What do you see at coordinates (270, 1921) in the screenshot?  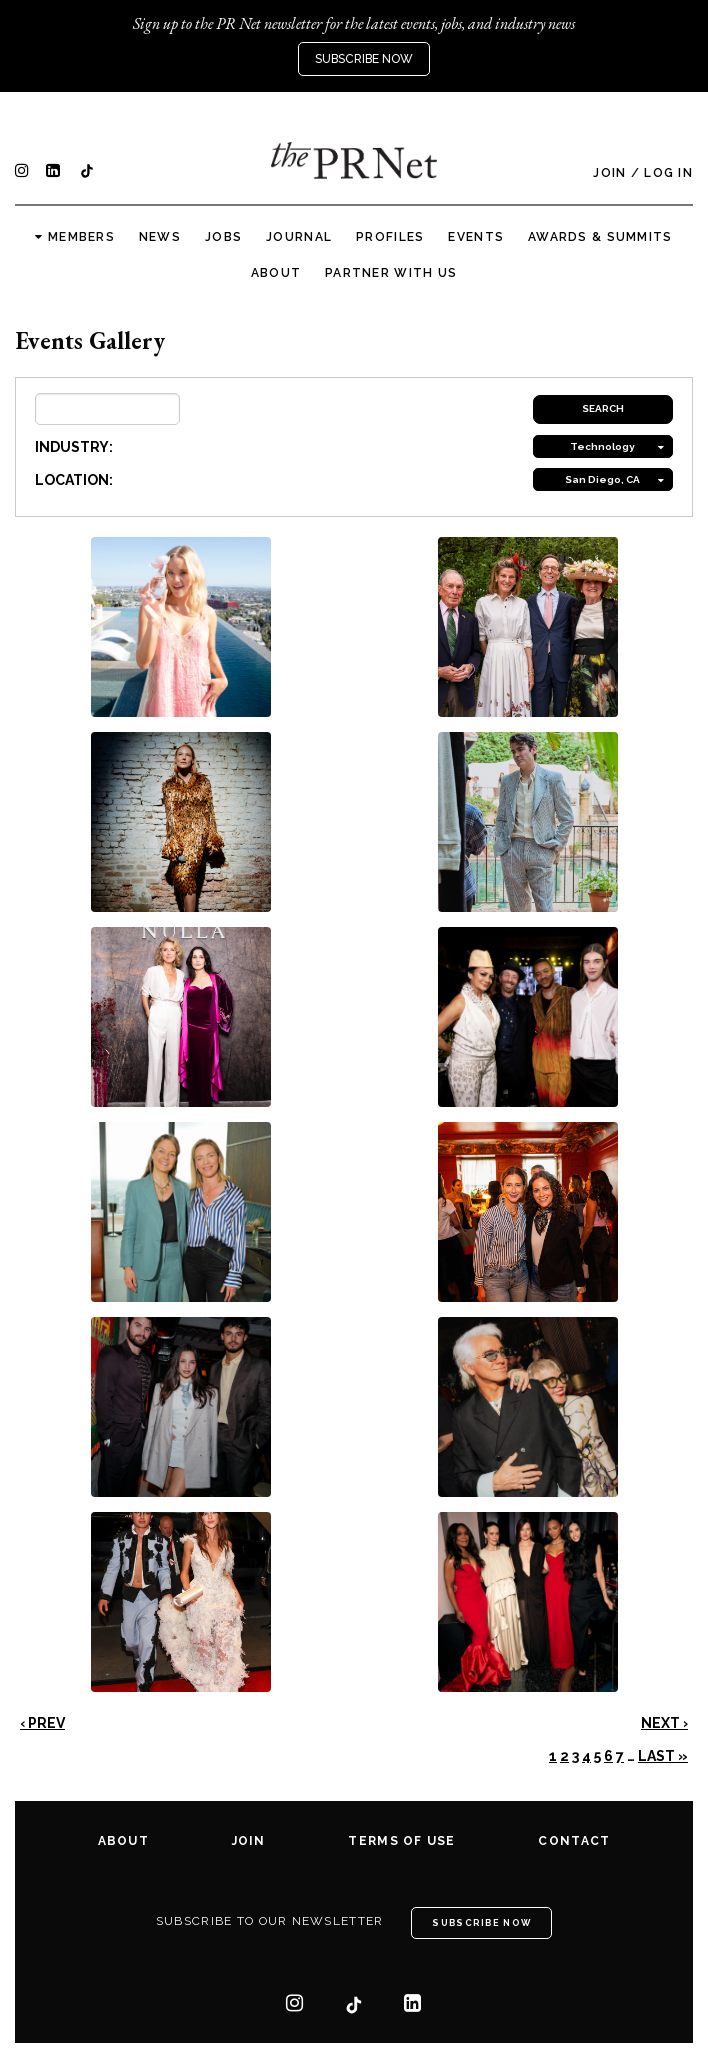 I see `Subscribe to our newsletter` at bounding box center [270, 1921].